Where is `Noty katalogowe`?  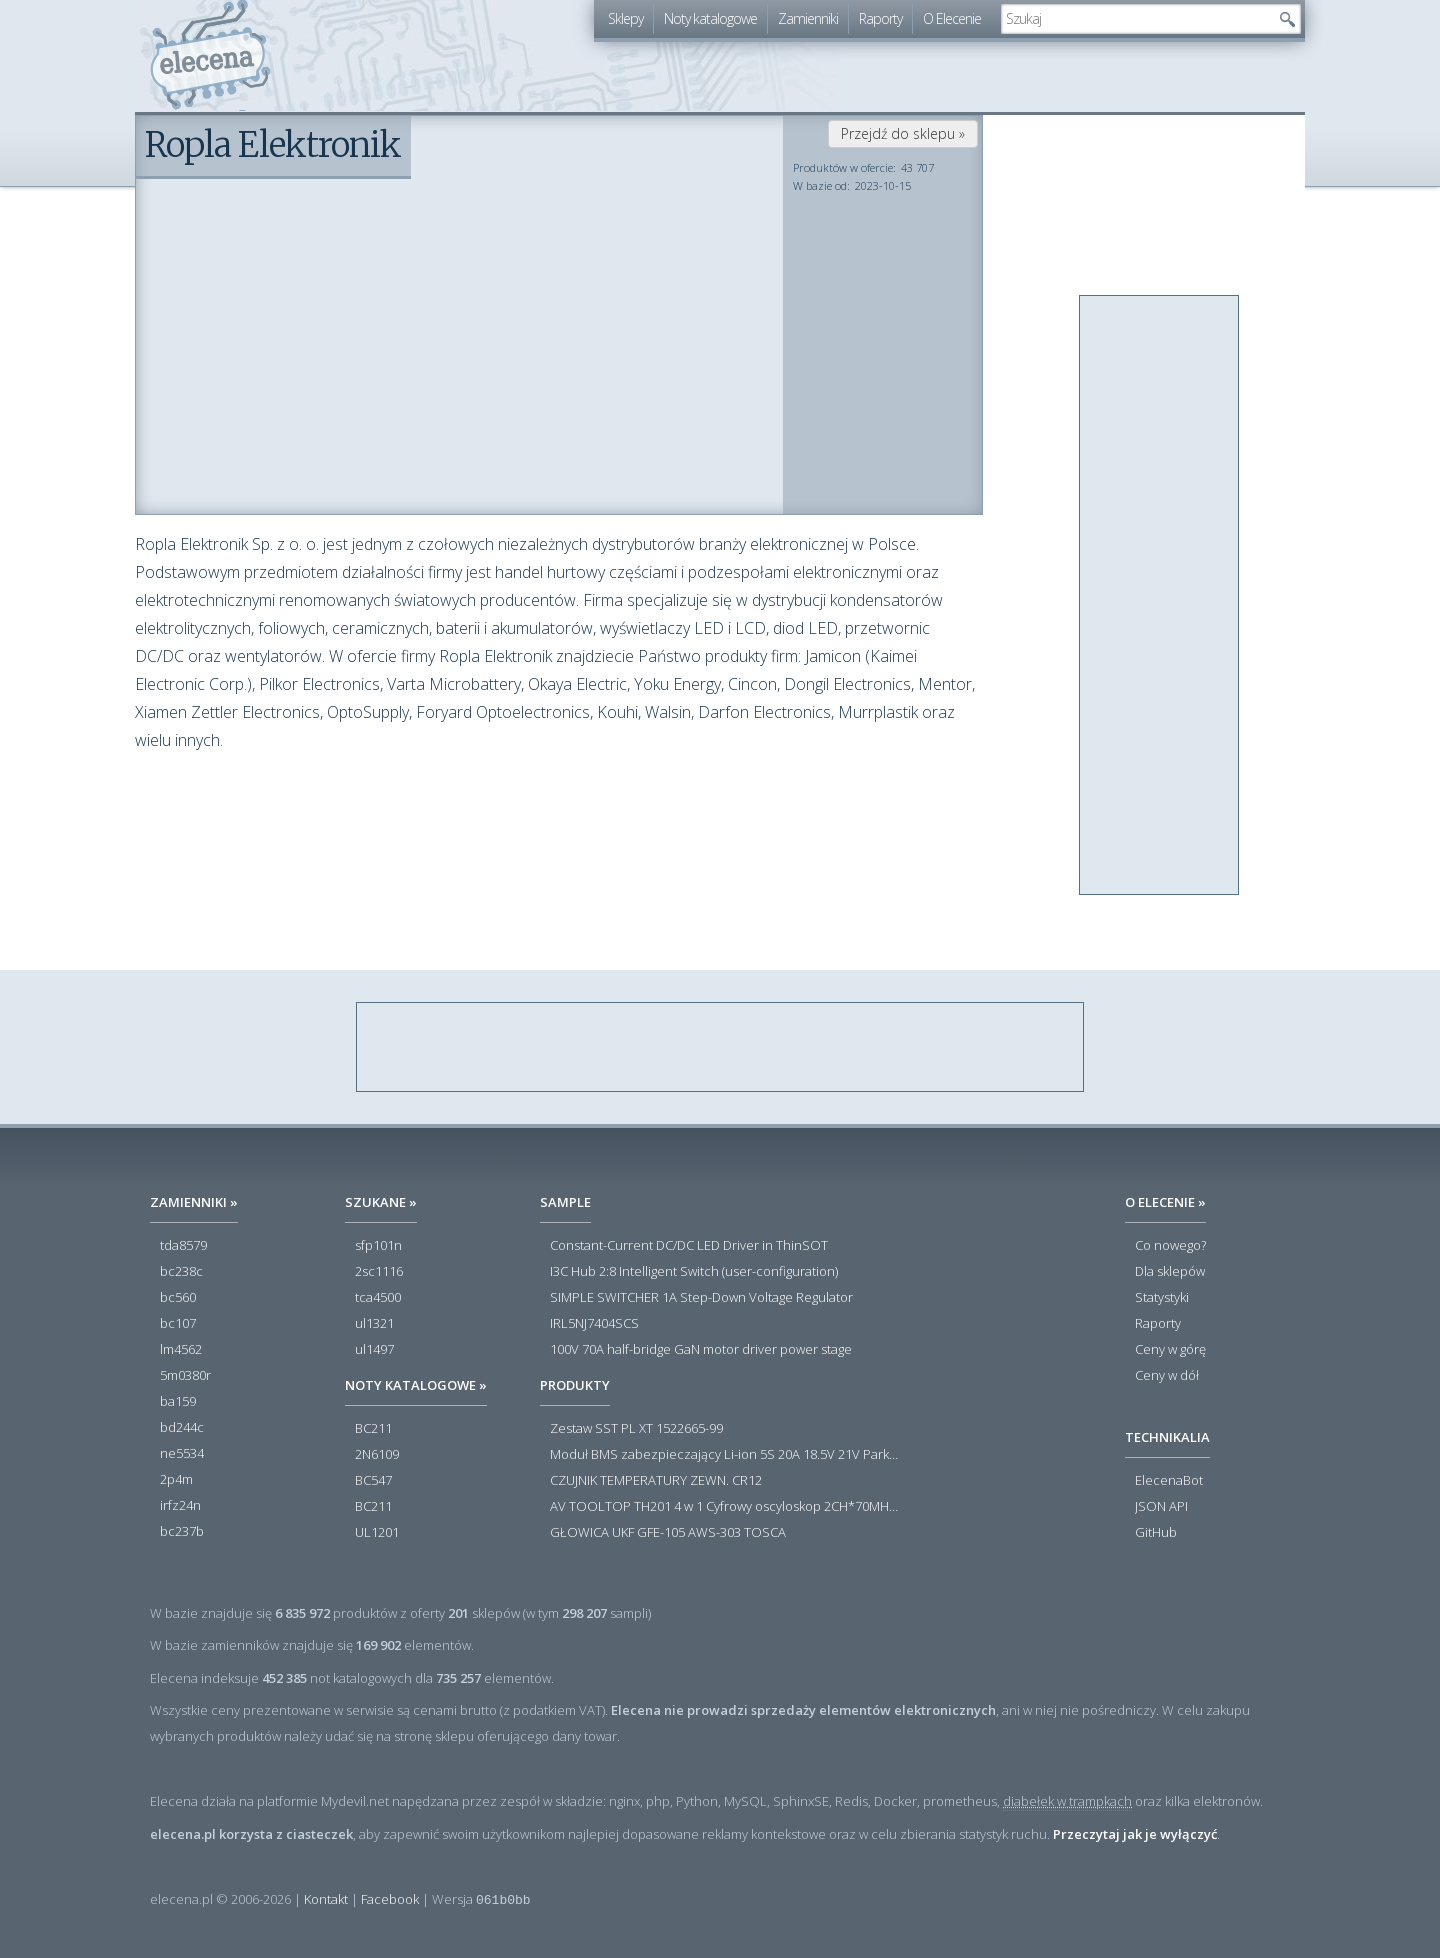
Noty katalogowe is located at coordinates (710, 18).